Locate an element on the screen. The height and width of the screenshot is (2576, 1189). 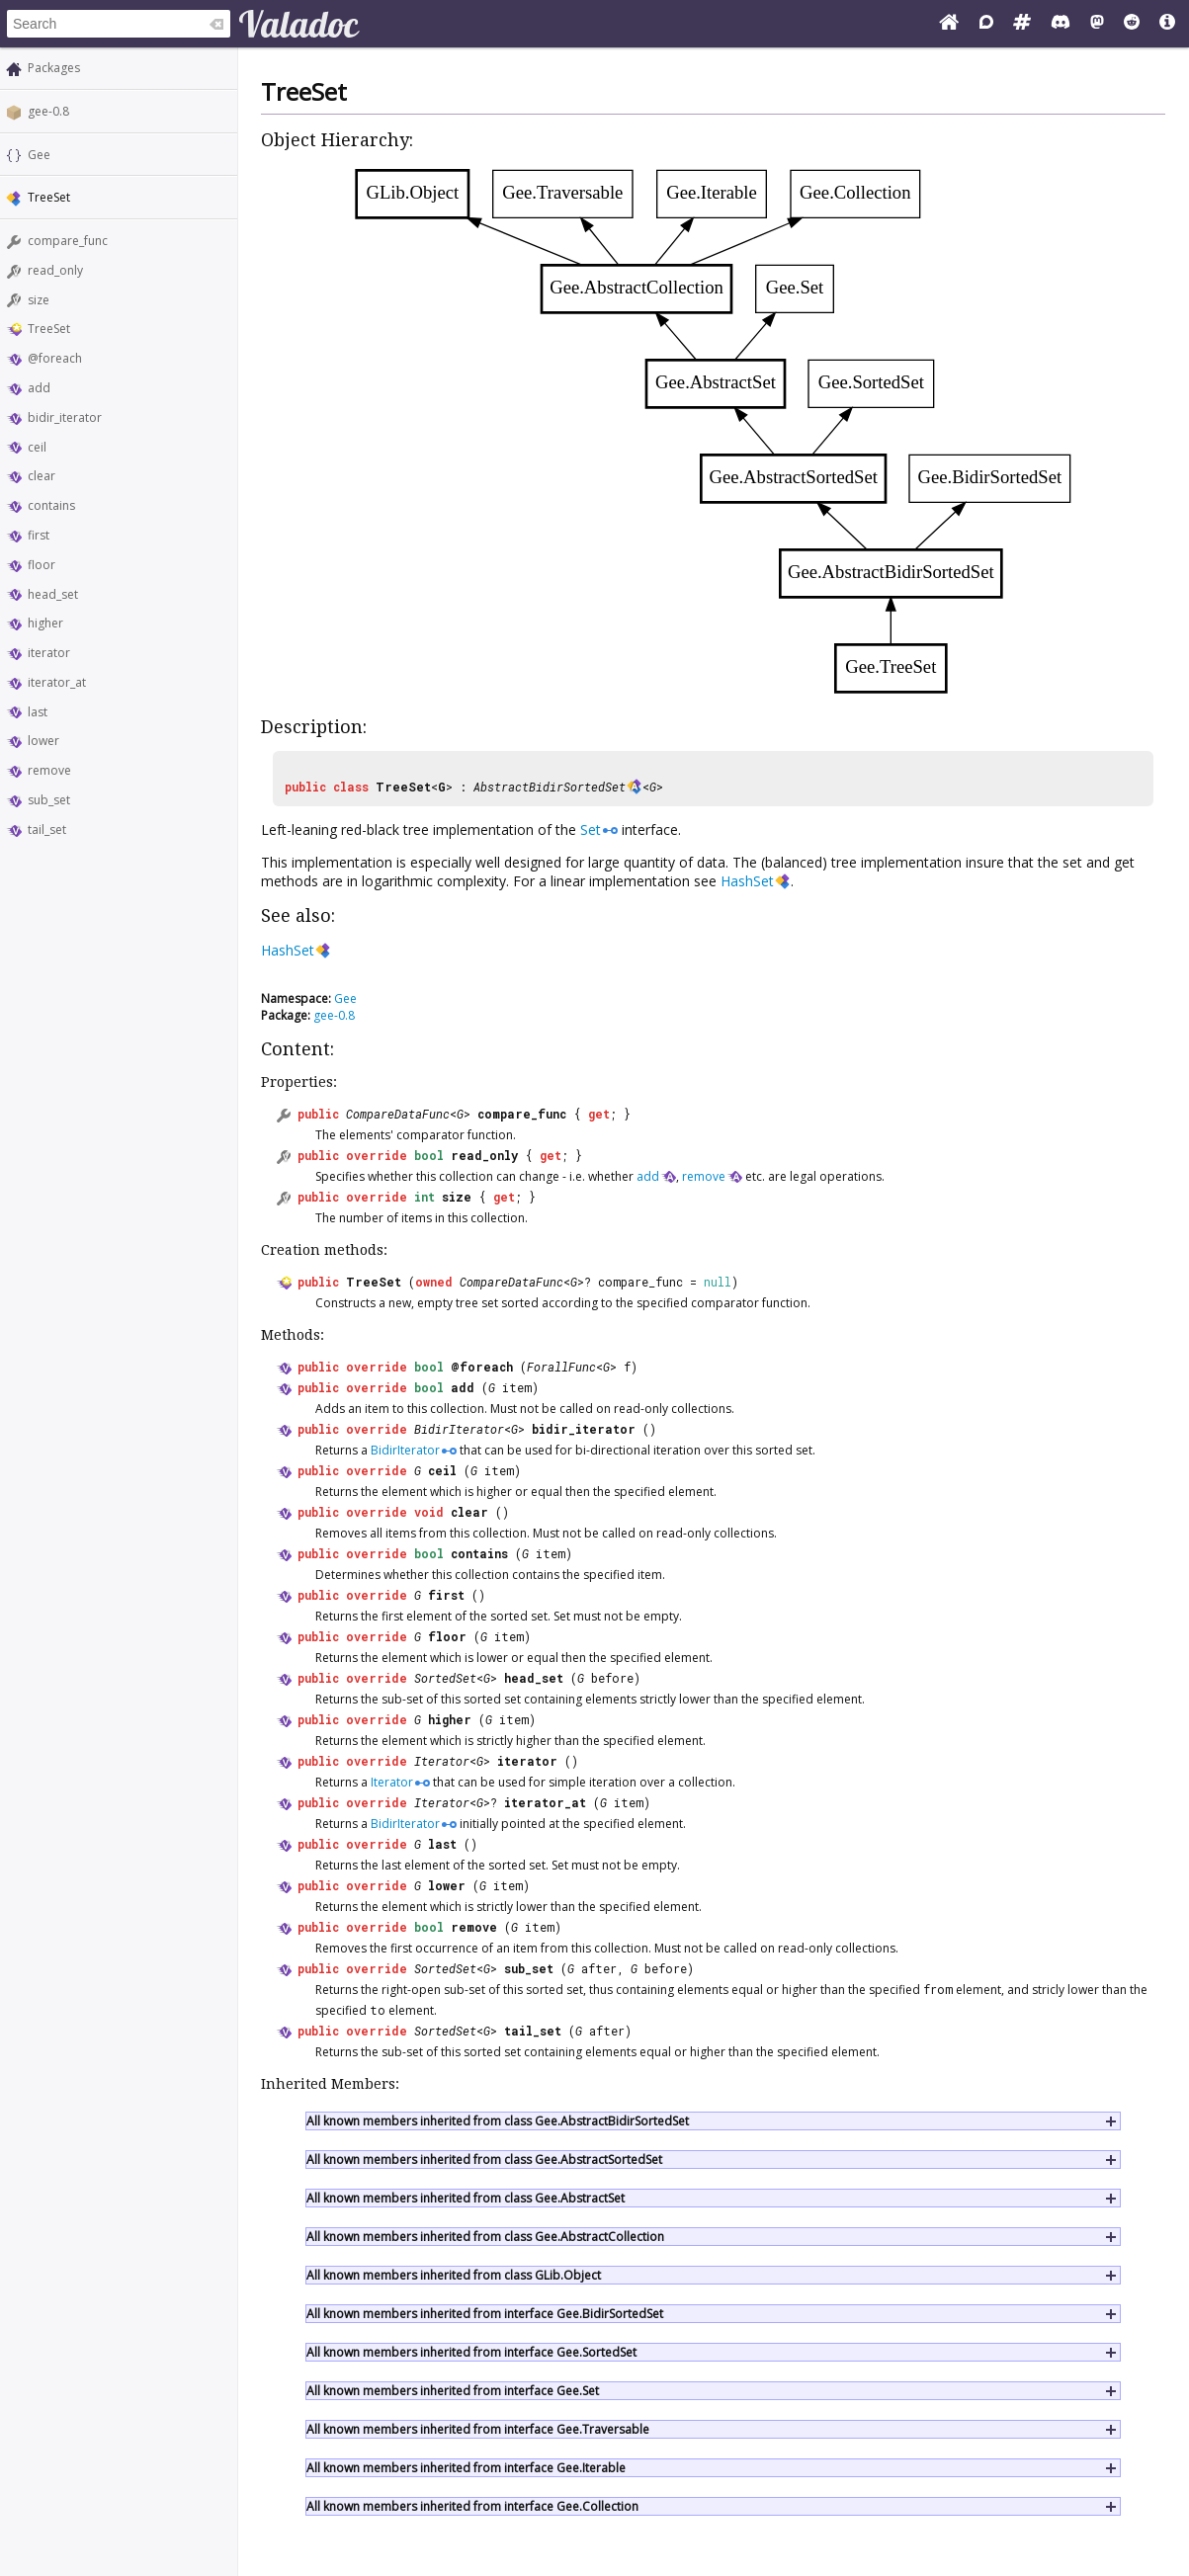
SortedSet is located at coordinates (445, 1678).